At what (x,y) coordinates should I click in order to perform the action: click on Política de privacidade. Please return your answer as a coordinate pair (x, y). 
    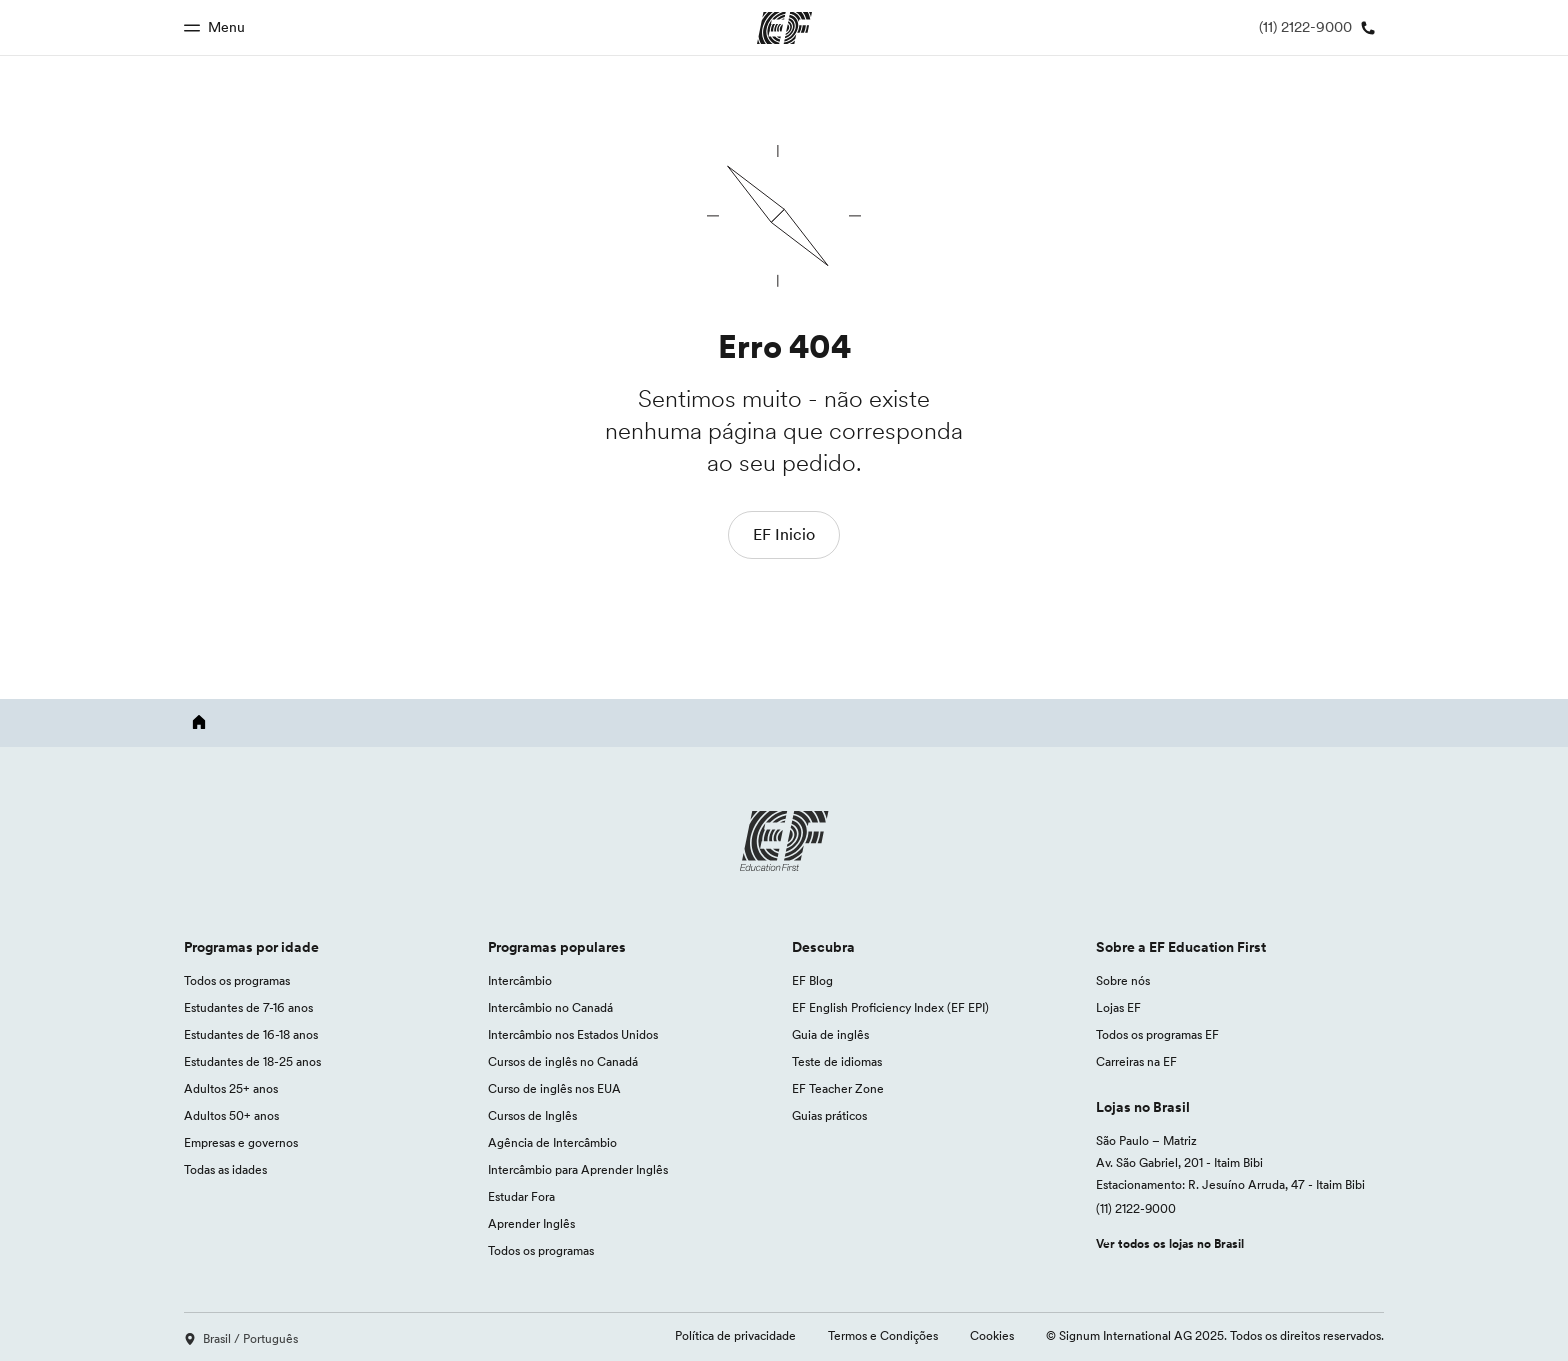
    Looking at the image, I should click on (735, 1335).